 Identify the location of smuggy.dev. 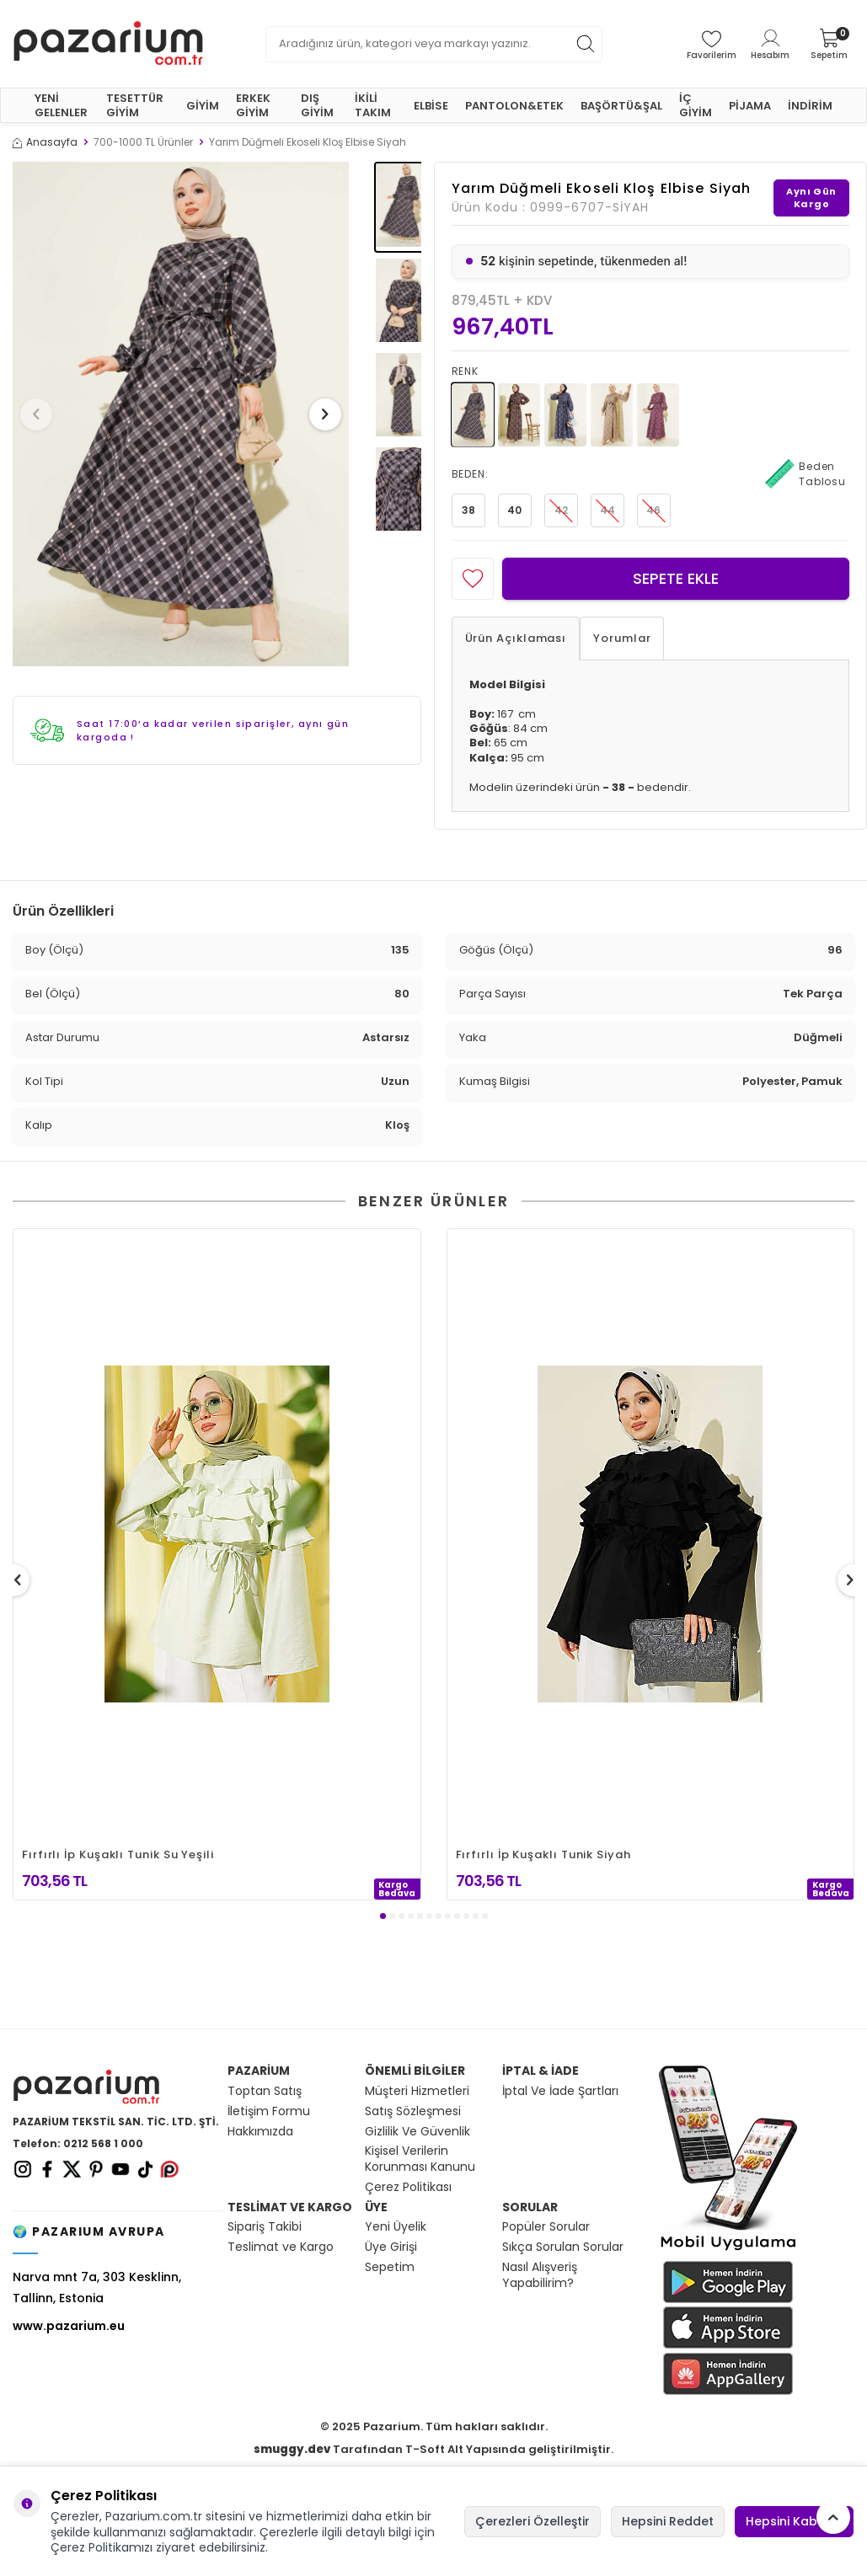
(292, 2449).